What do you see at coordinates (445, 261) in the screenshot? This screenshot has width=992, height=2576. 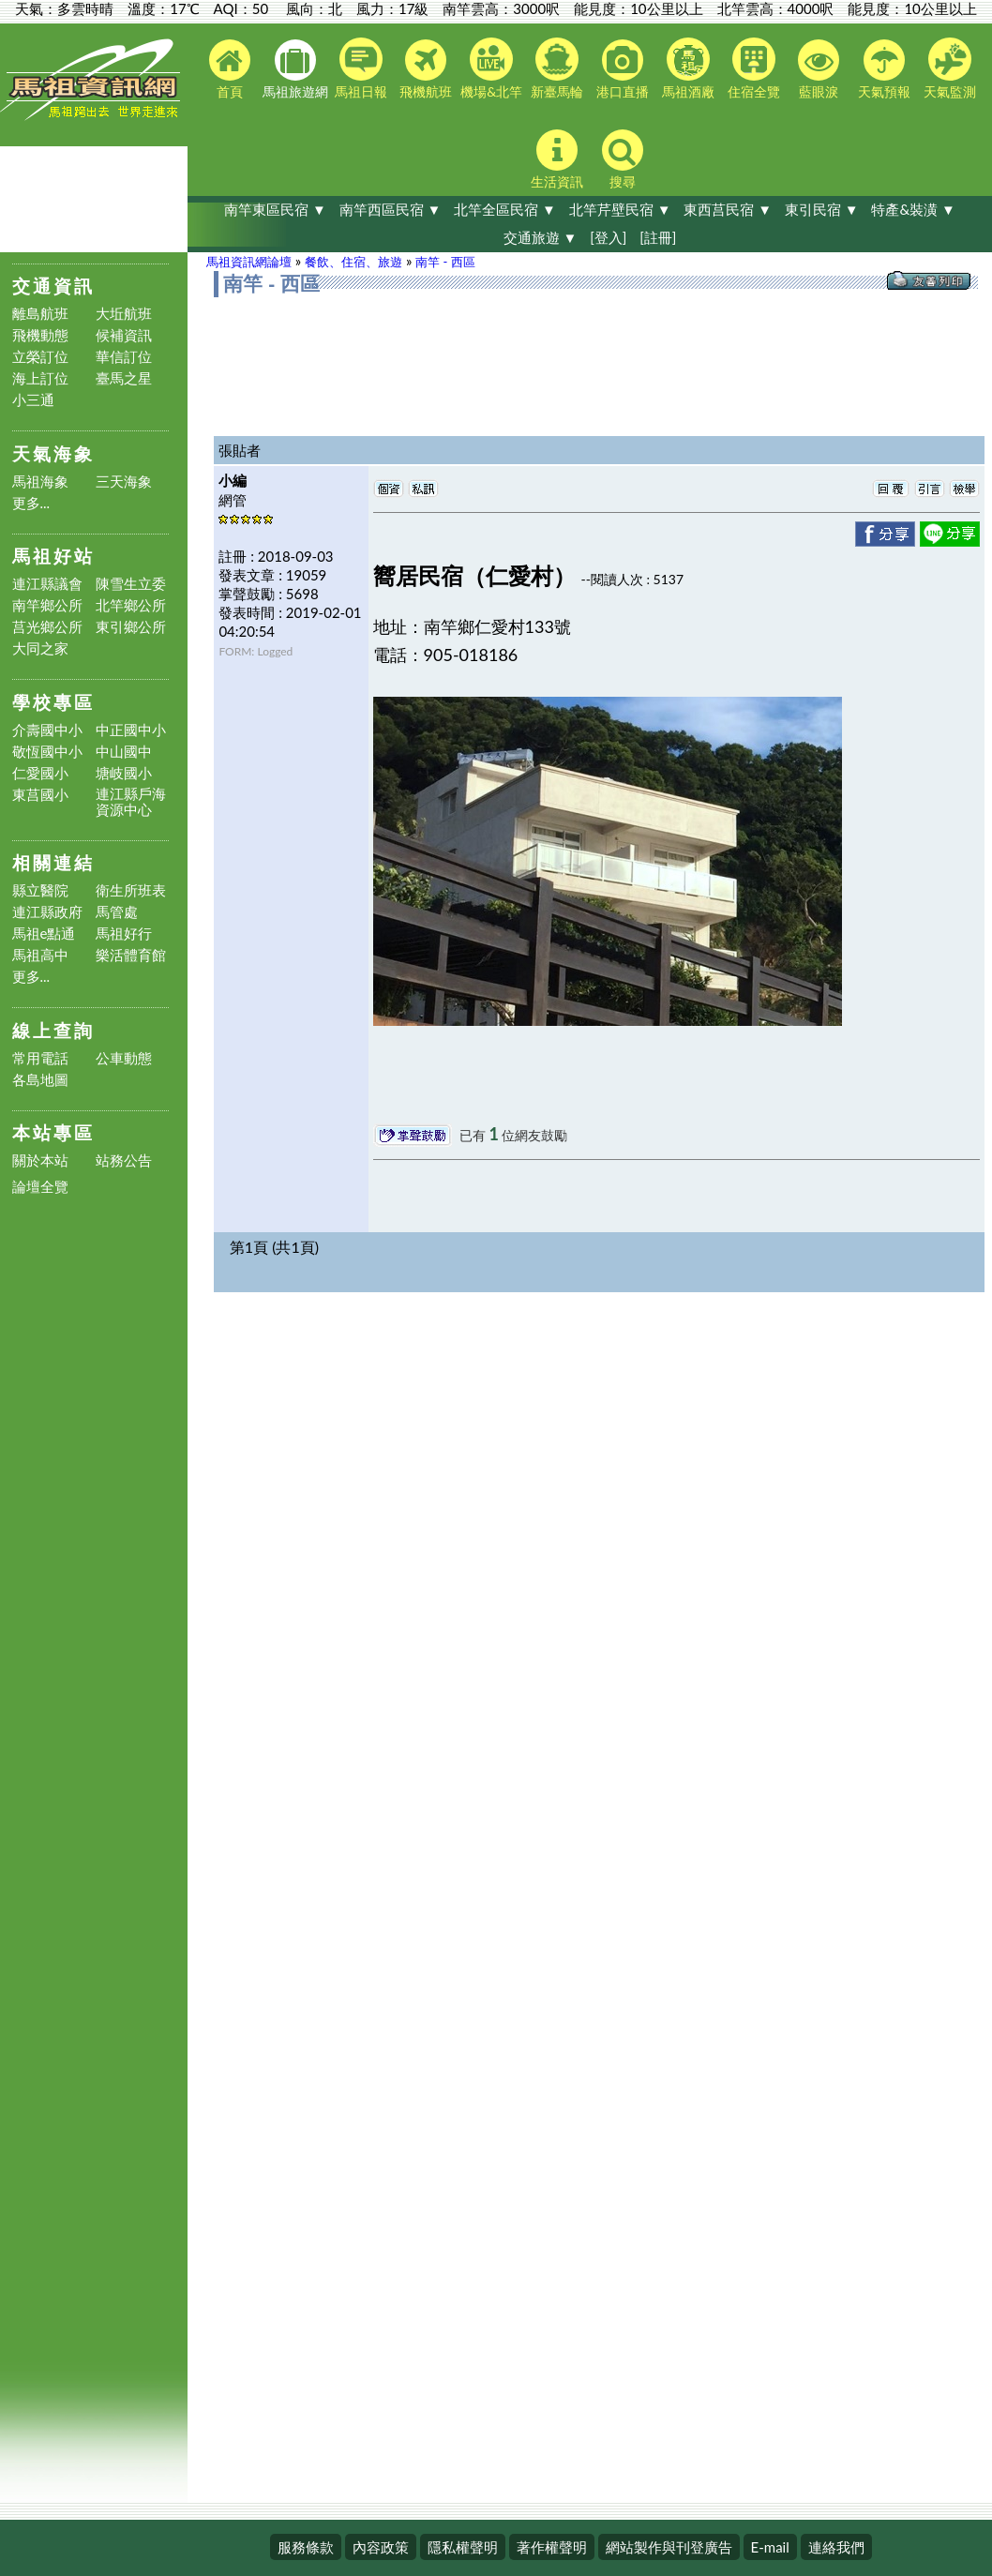 I see `南竿 - 西區` at bounding box center [445, 261].